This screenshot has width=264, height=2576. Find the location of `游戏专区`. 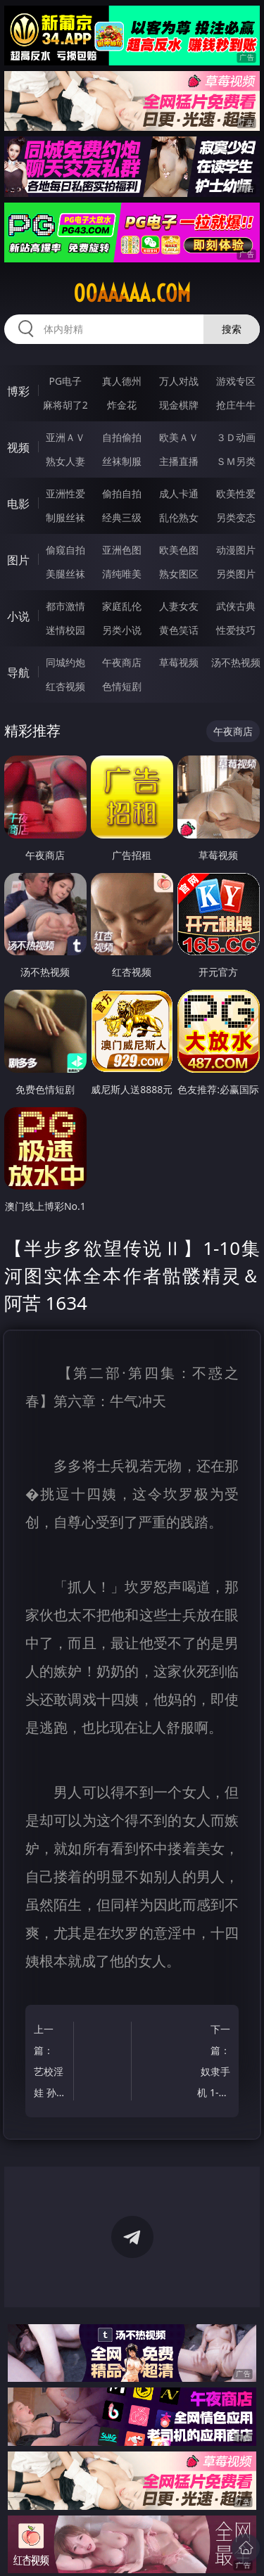

游戏专区 is located at coordinates (236, 381).